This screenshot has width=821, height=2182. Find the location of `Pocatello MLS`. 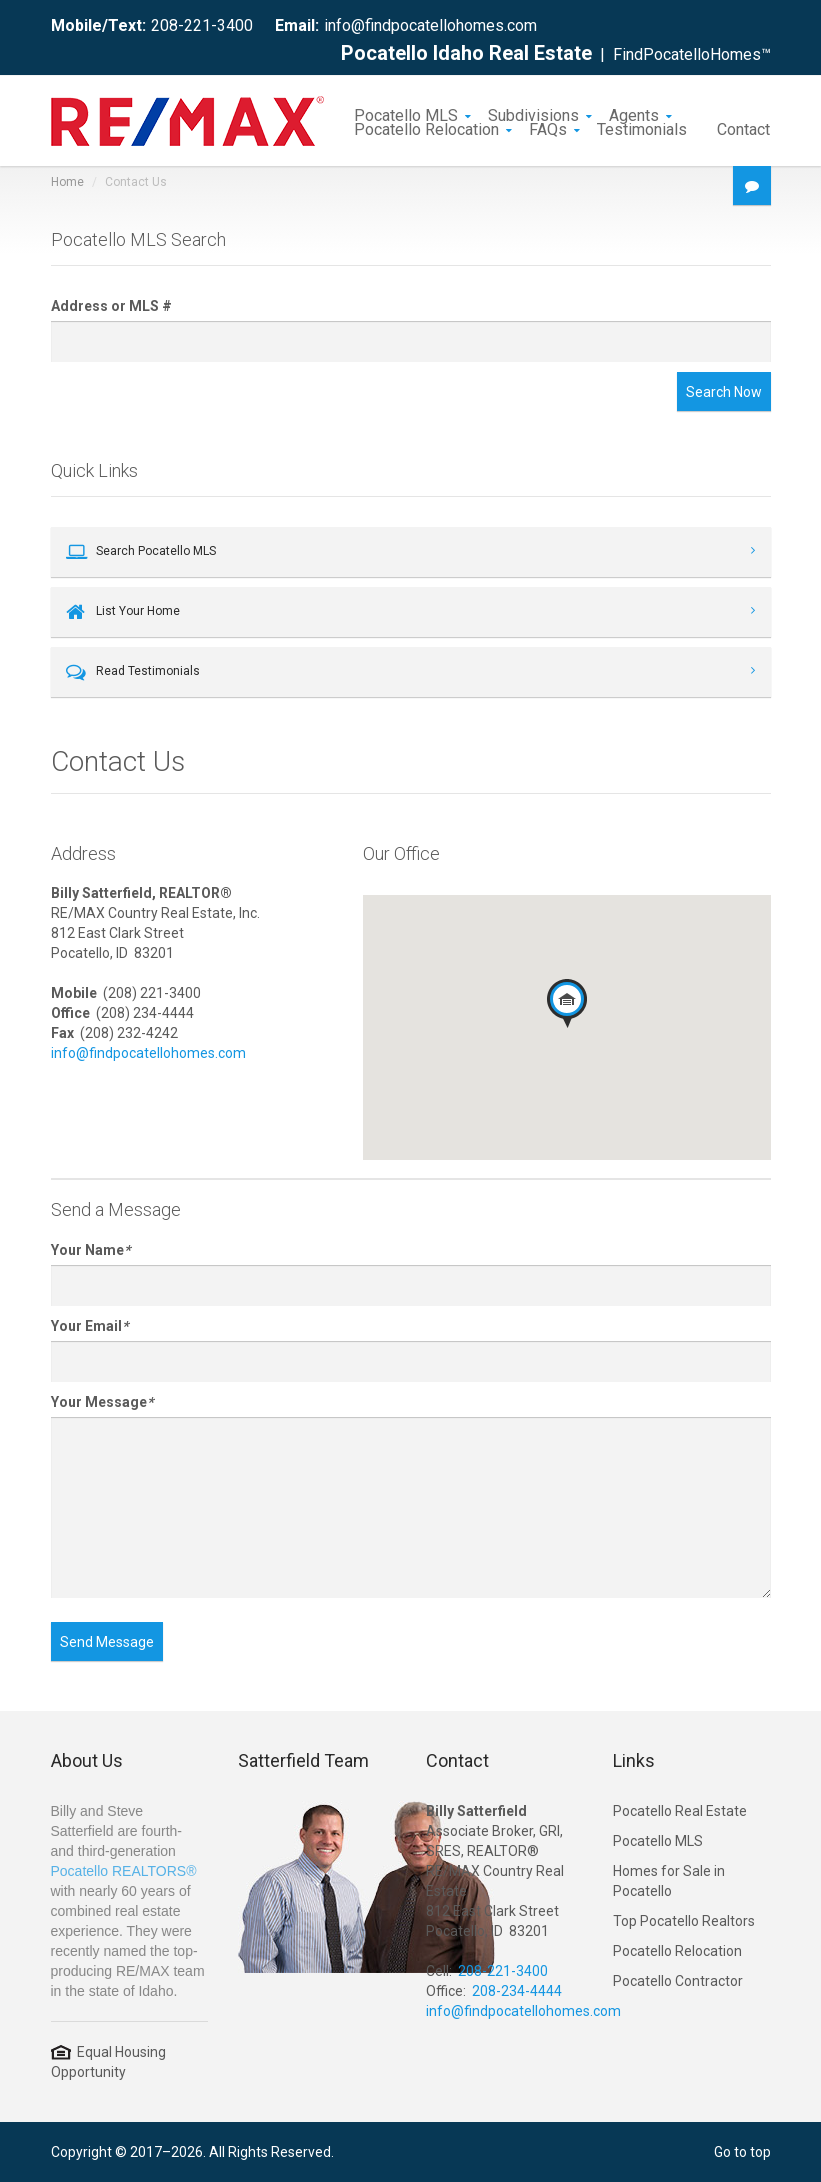

Pocatello MLS is located at coordinates (406, 114).